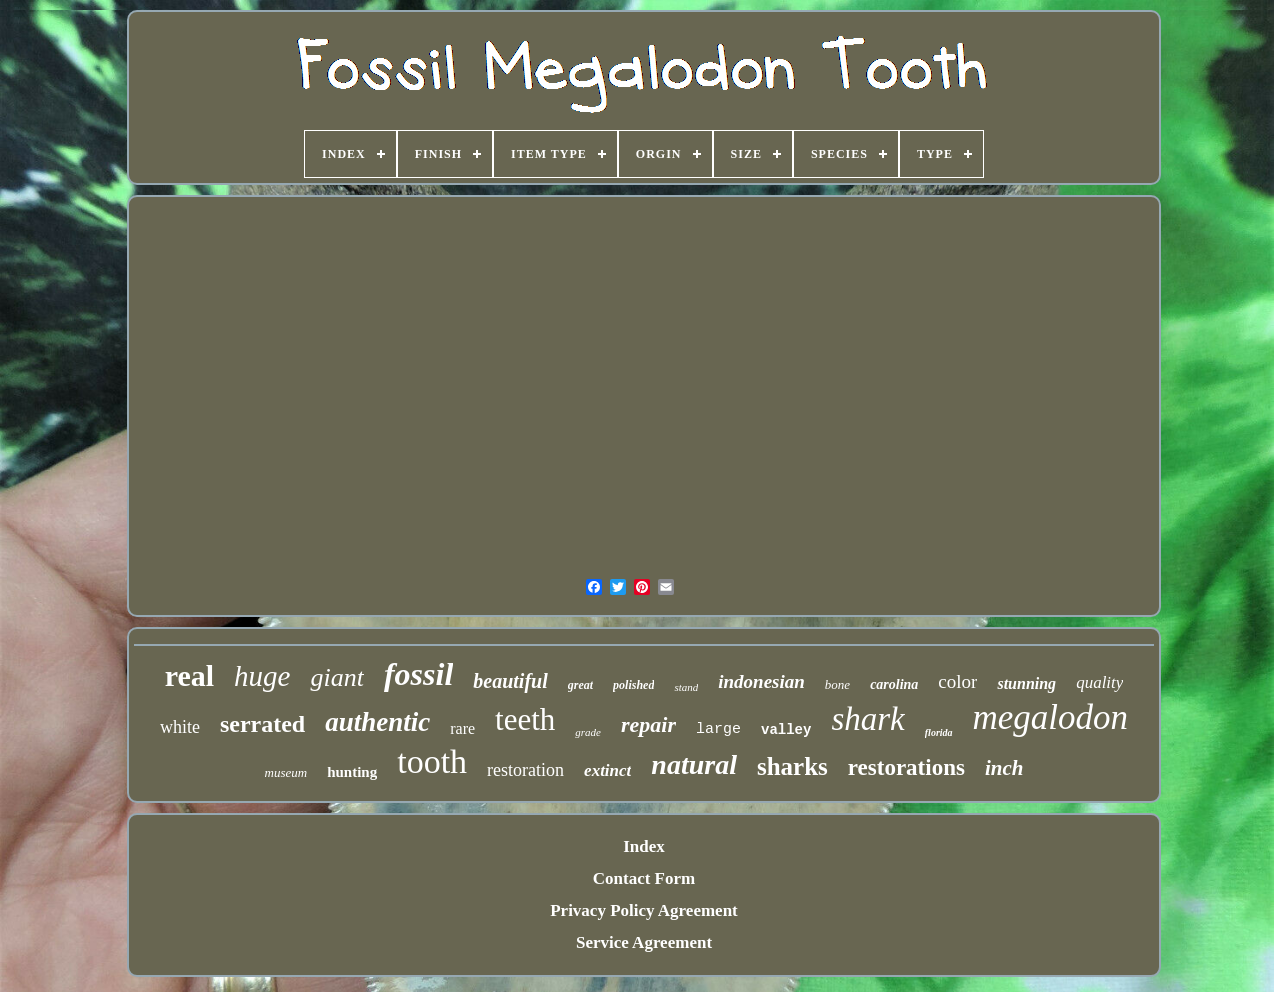  I want to click on Privacy Policy Agreement, so click(644, 910).